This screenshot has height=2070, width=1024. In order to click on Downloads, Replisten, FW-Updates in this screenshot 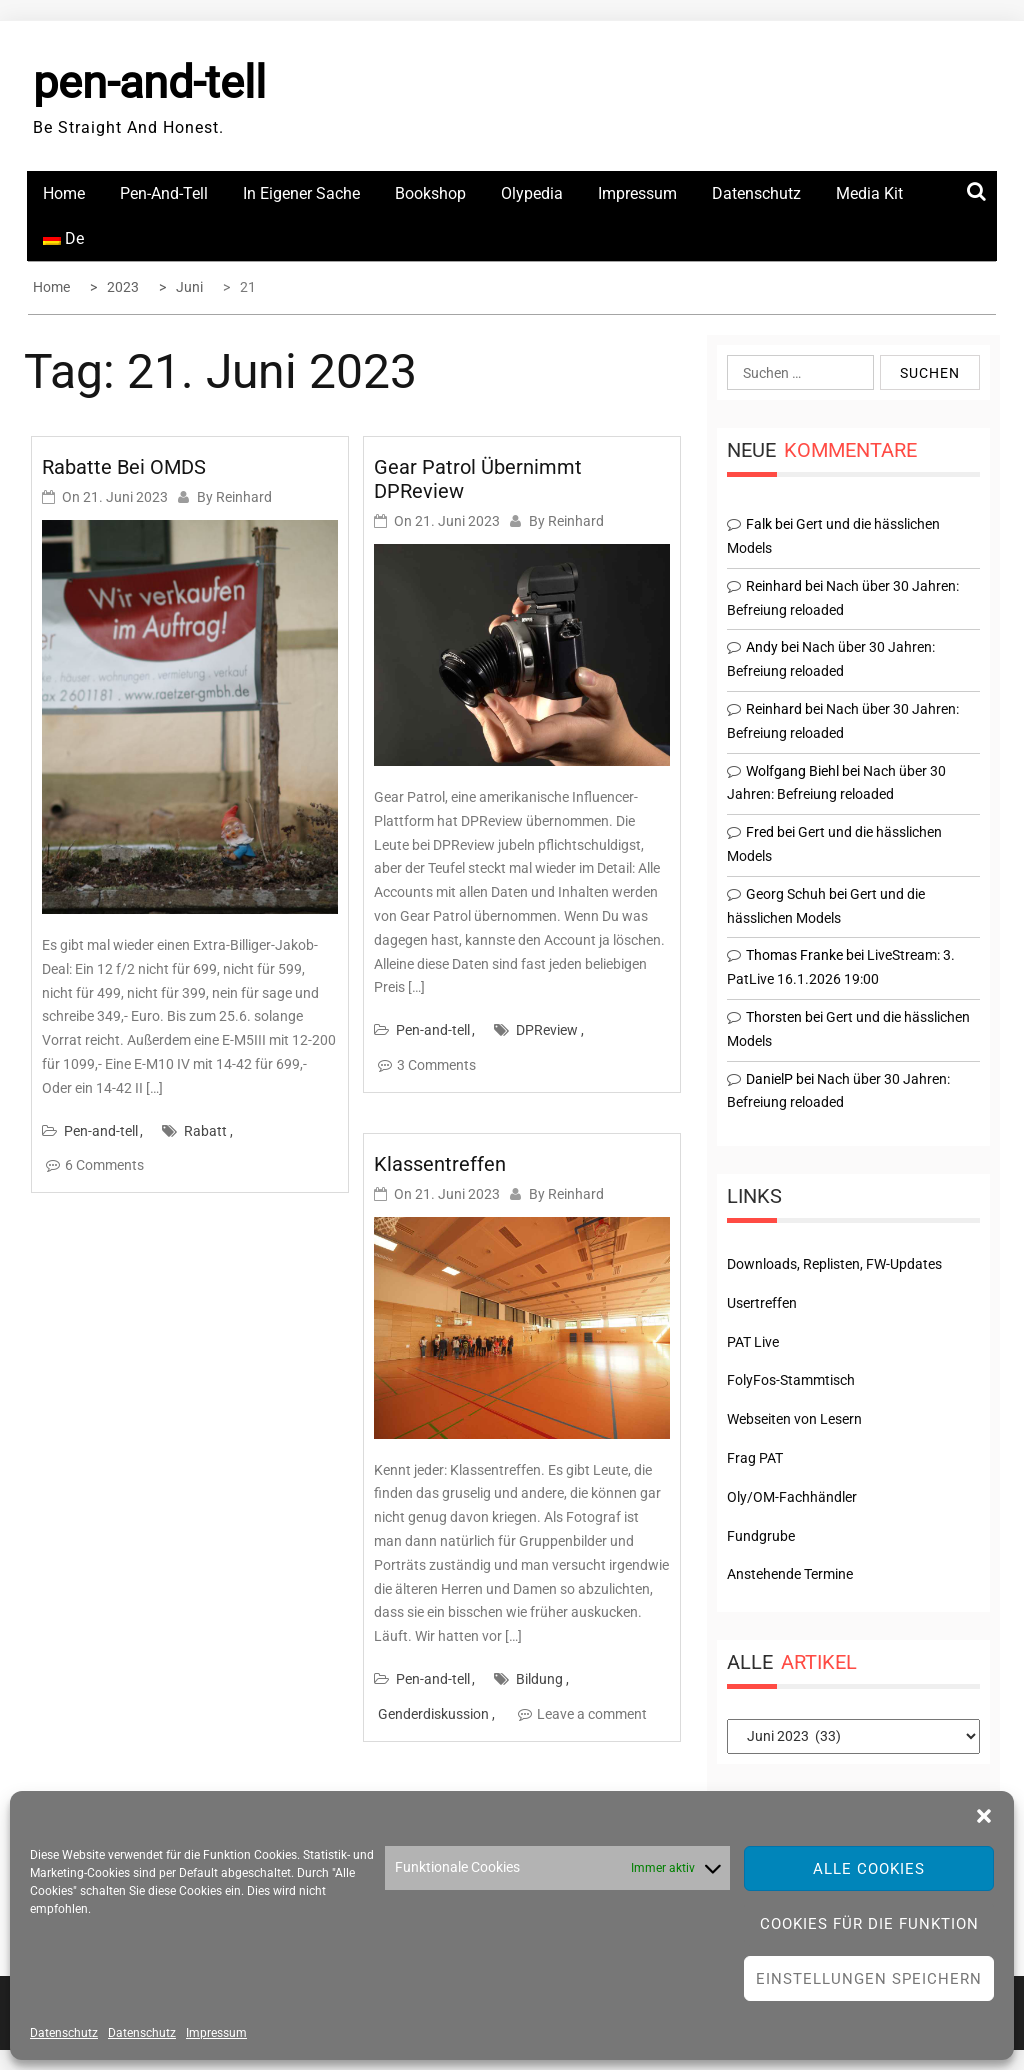, I will do `click(834, 1264)`.